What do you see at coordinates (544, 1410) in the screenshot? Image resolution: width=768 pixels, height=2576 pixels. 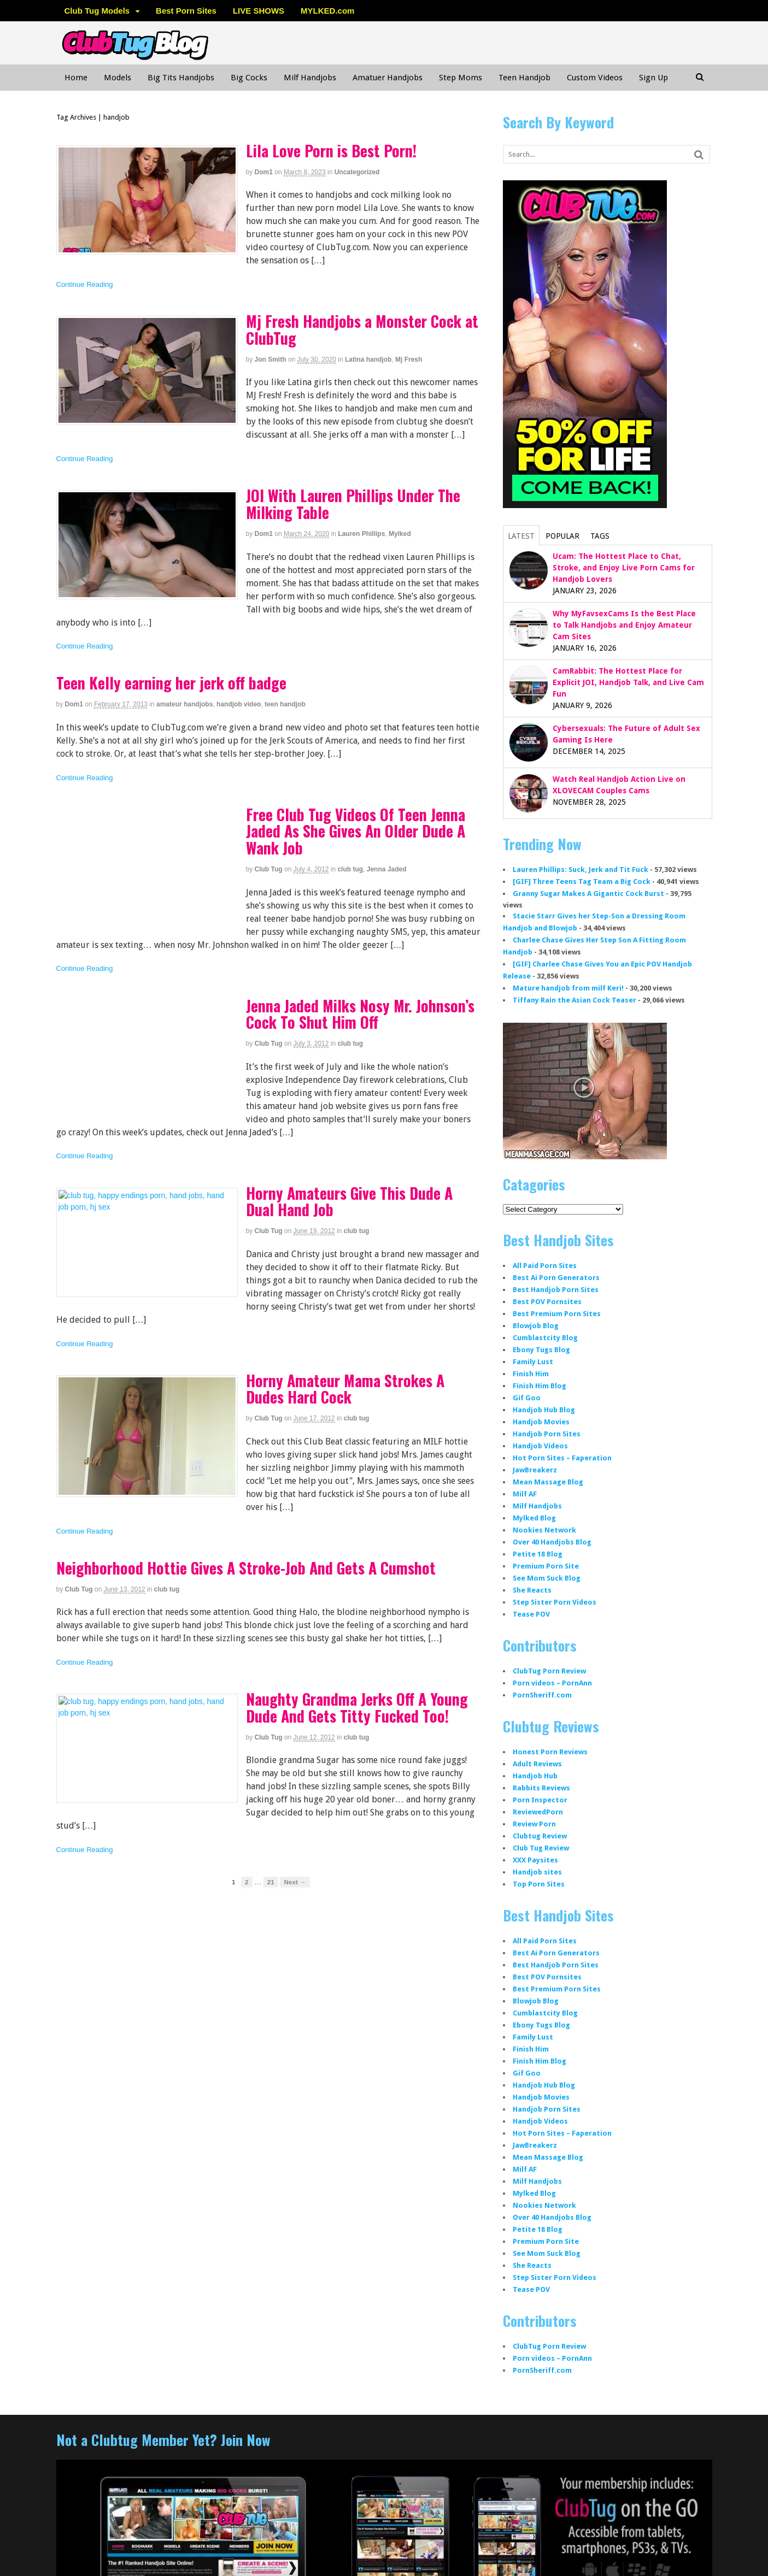 I see `Handjob Hub Blog` at bounding box center [544, 1410].